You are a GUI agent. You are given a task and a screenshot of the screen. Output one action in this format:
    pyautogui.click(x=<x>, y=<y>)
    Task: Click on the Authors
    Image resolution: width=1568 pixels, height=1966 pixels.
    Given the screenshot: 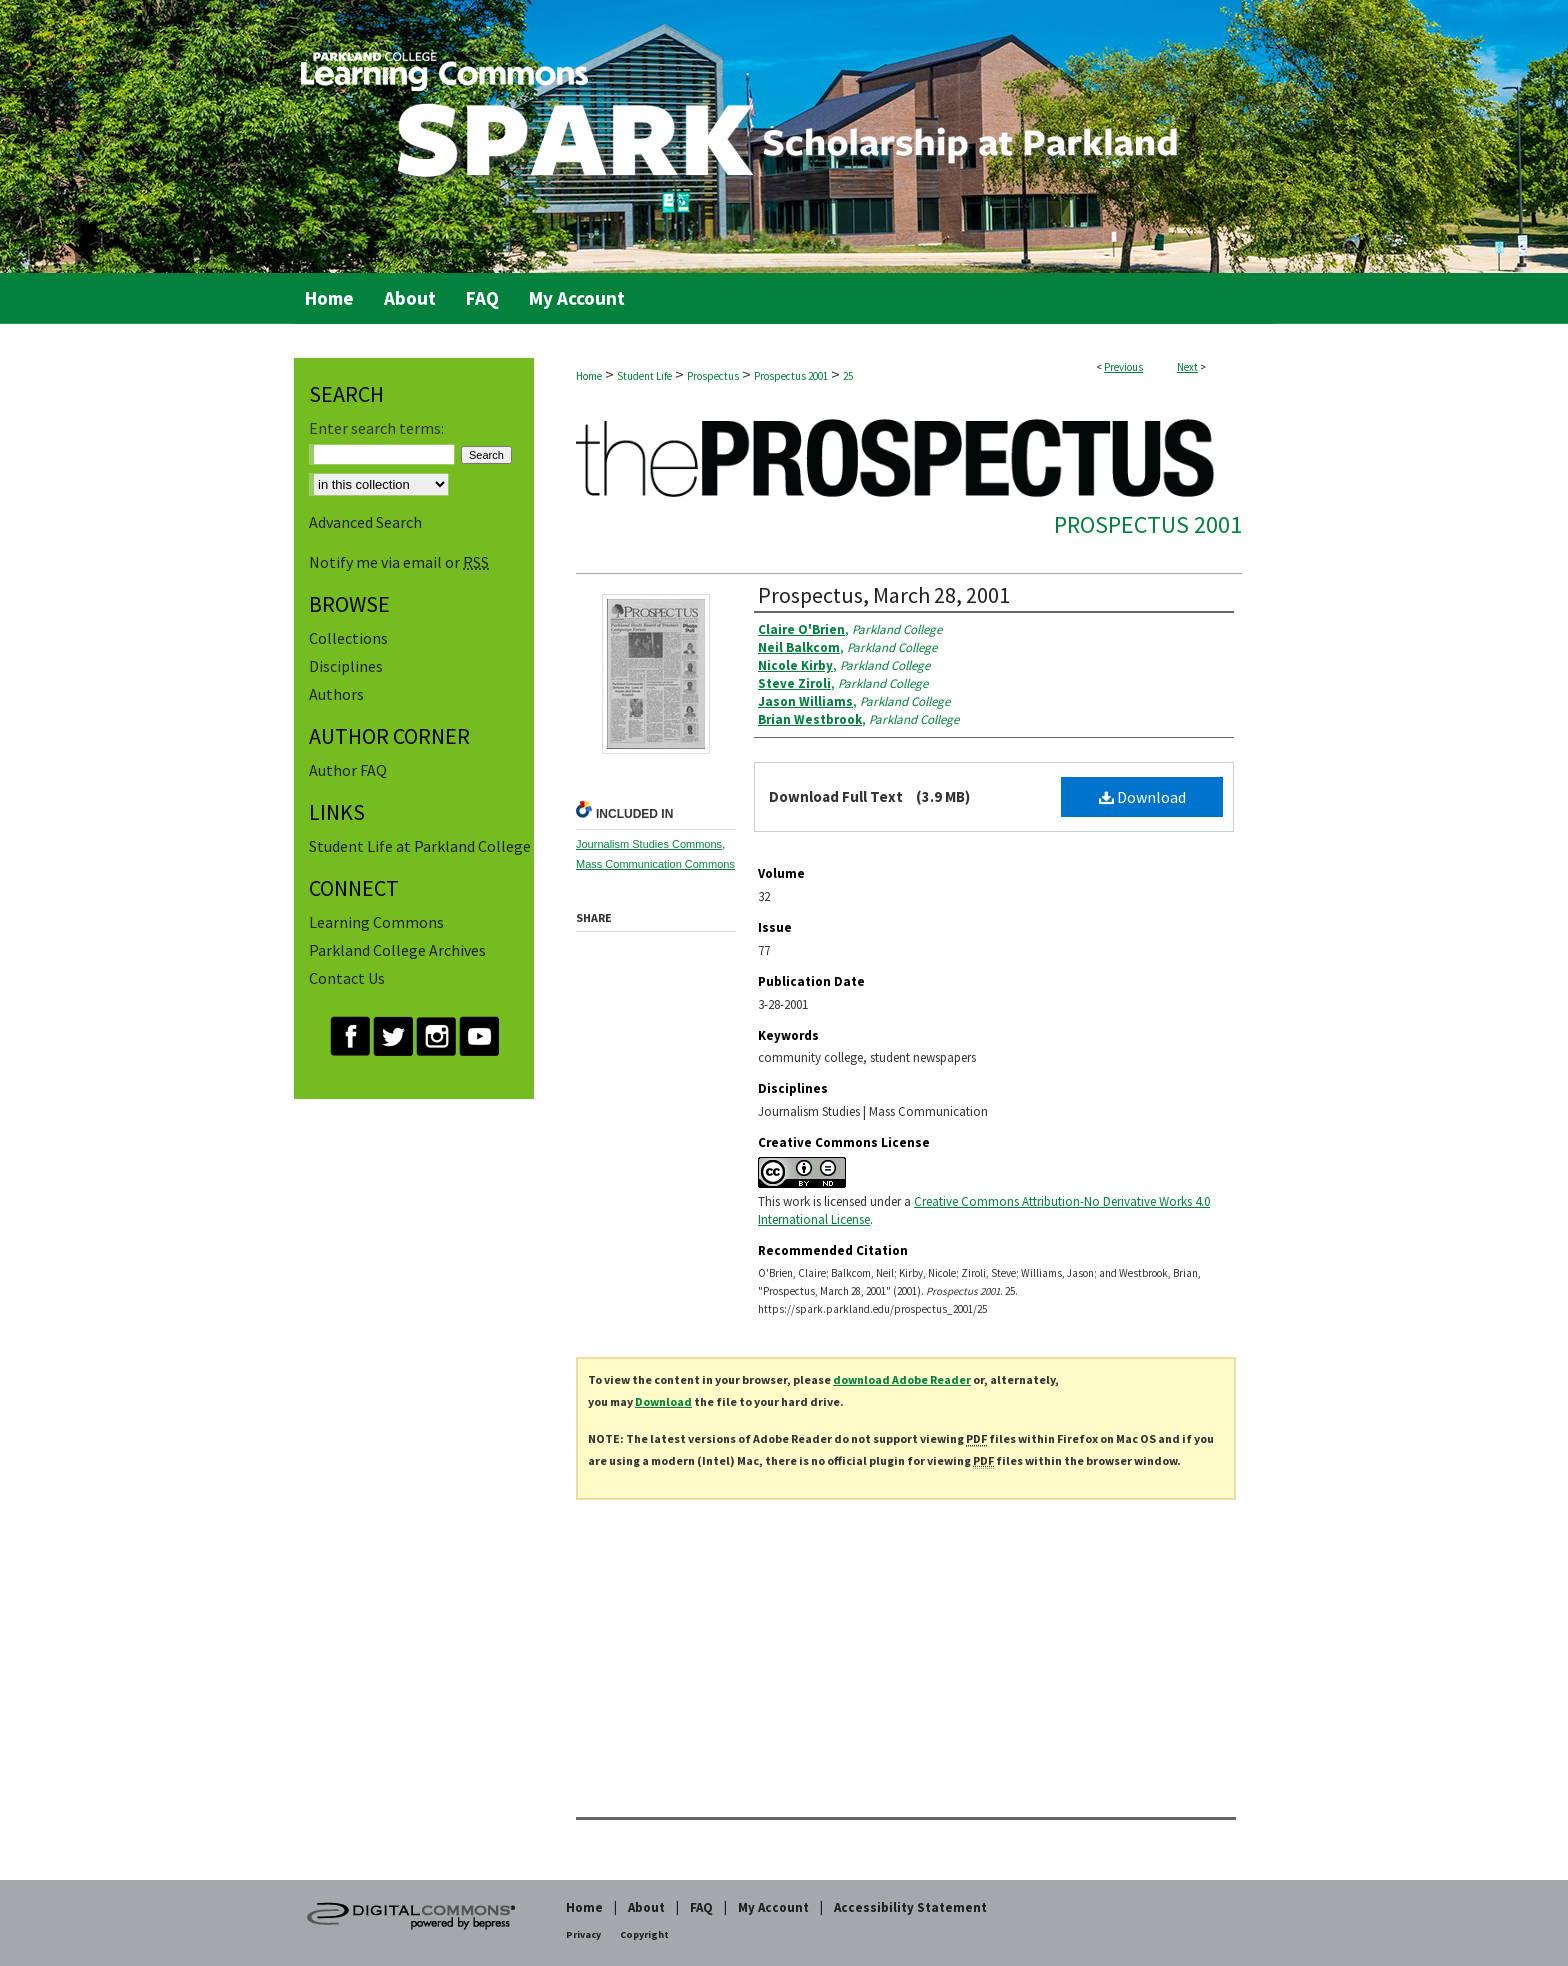 What is the action you would take?
    pyautogui.click(x=336, y=694)
    